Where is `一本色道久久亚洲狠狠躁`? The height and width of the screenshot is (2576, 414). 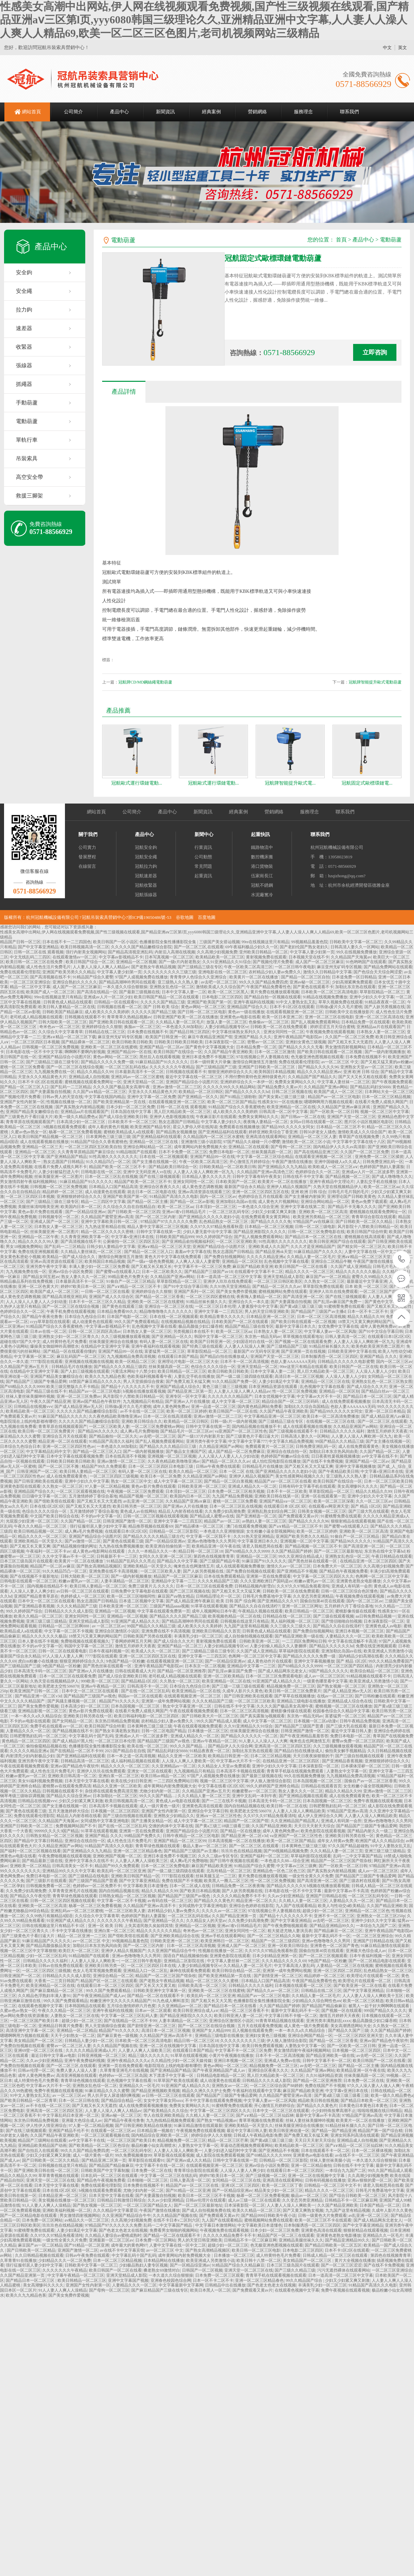
一本色道久久亚洲狠狠躁 is located at coordinates (222, 1531).